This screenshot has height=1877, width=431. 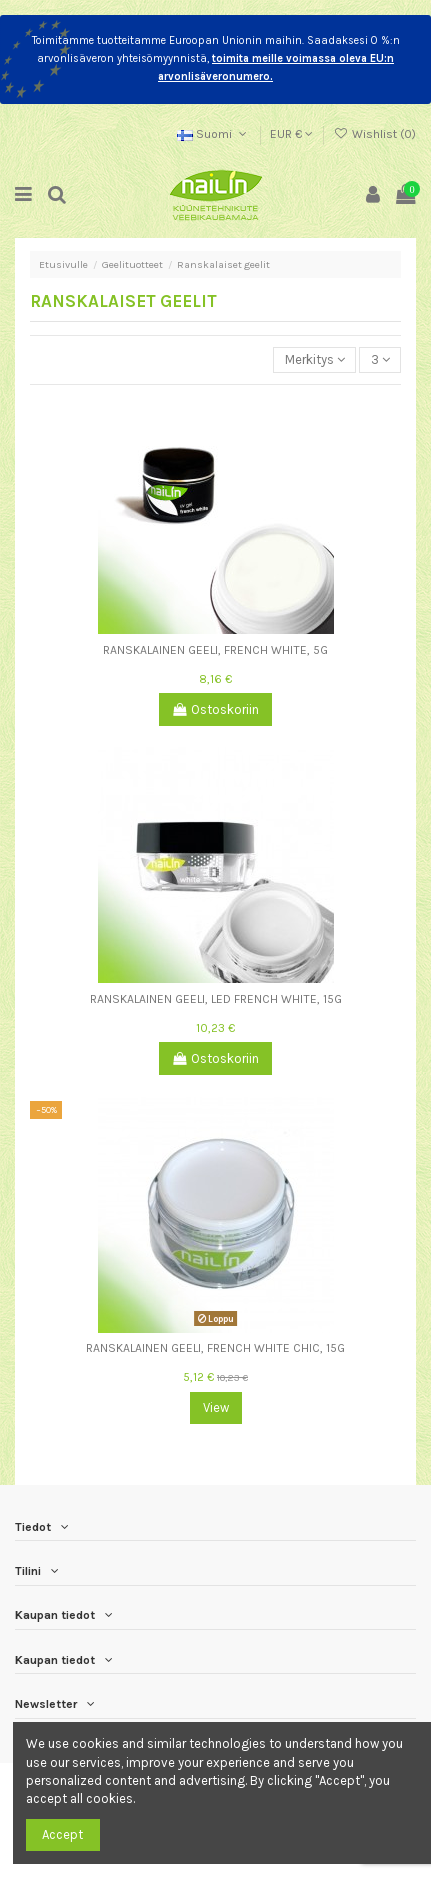 What do you see at coordinates (314, 360) in the screenshot?
I see `[Lajittelu valinnan mukaan]` at bounding box center [314, 360].